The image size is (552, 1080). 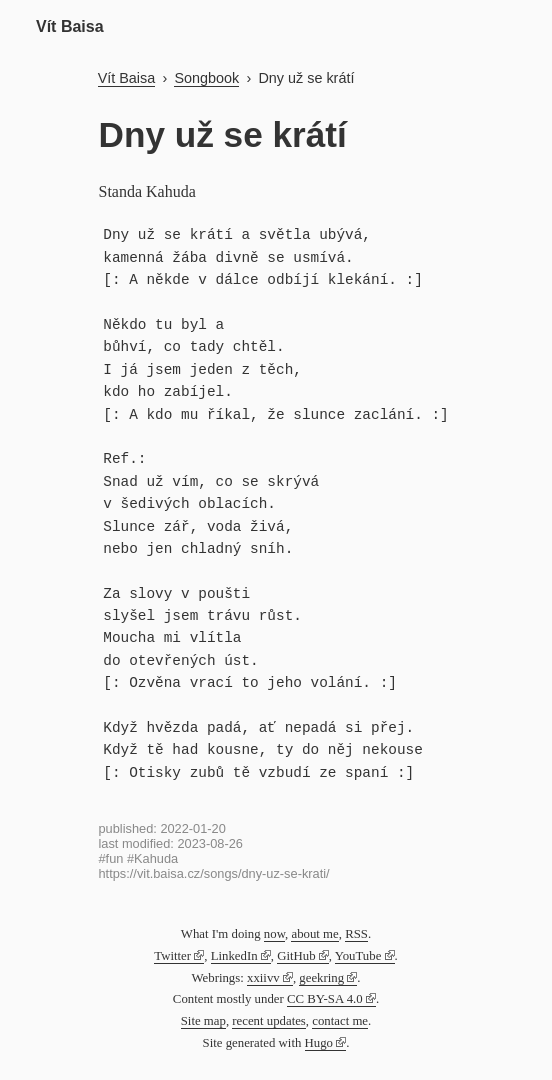 What do you see at coordinates (358, 956) in the screenshot?
I see `YouTube` at bounding box center [358, 956].